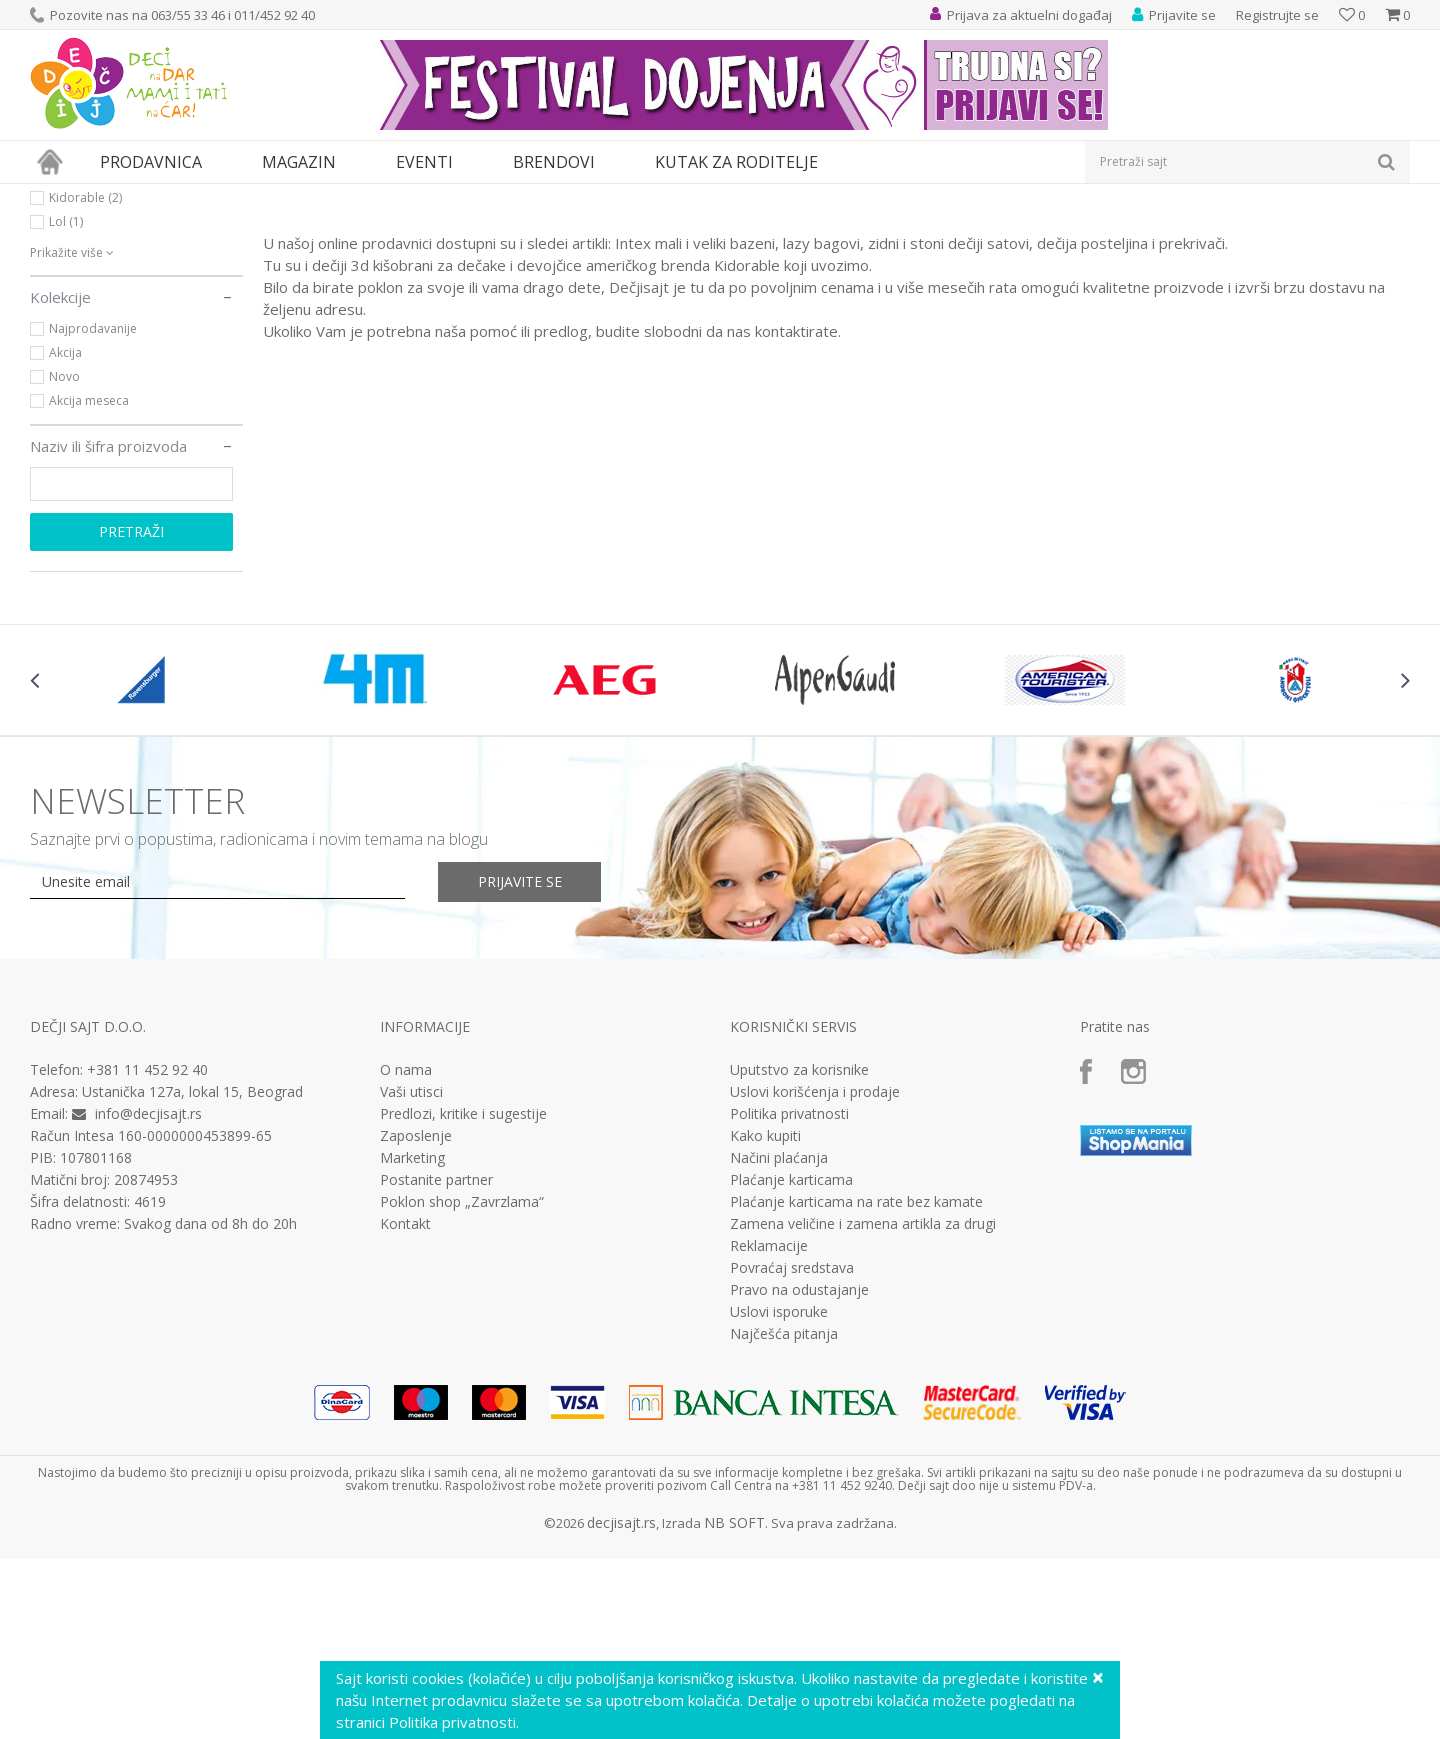 Image resolution: width=1440 pixels, height=1739 pixels. What do you see at coordinates (436, 1364) in the screenshot?
I see `Postanite partner` at bounding box center [436, 1364].